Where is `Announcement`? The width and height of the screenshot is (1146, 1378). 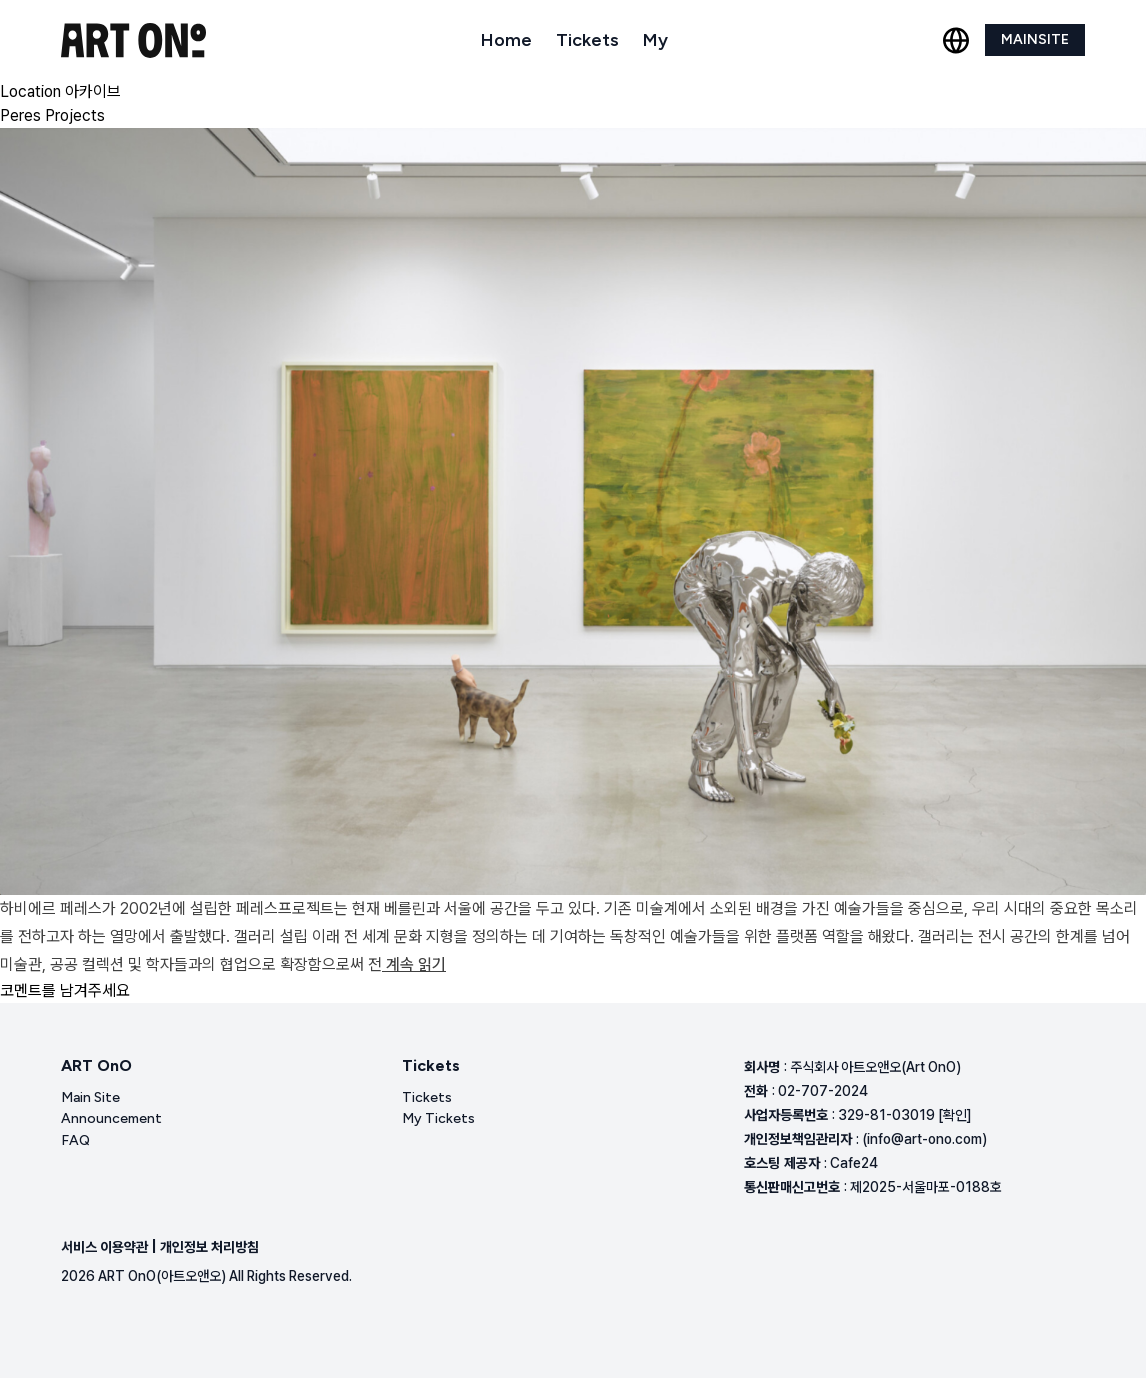
Announcement is located at coordinates (111, 1118).